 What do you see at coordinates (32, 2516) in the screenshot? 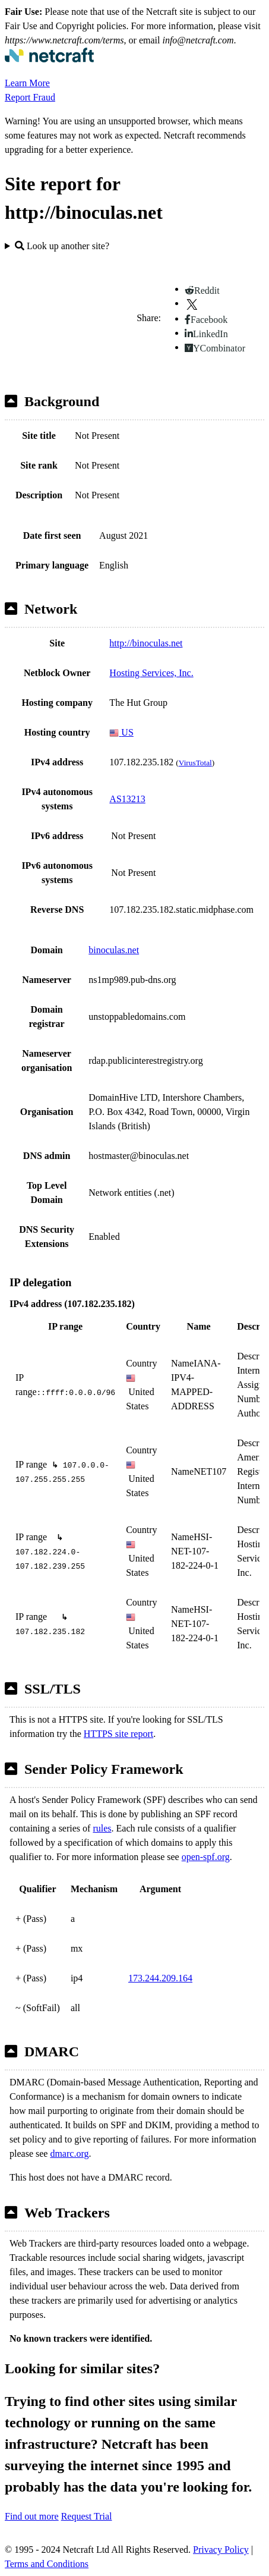
I see `Find out more` at bounding box center [32, 2516].